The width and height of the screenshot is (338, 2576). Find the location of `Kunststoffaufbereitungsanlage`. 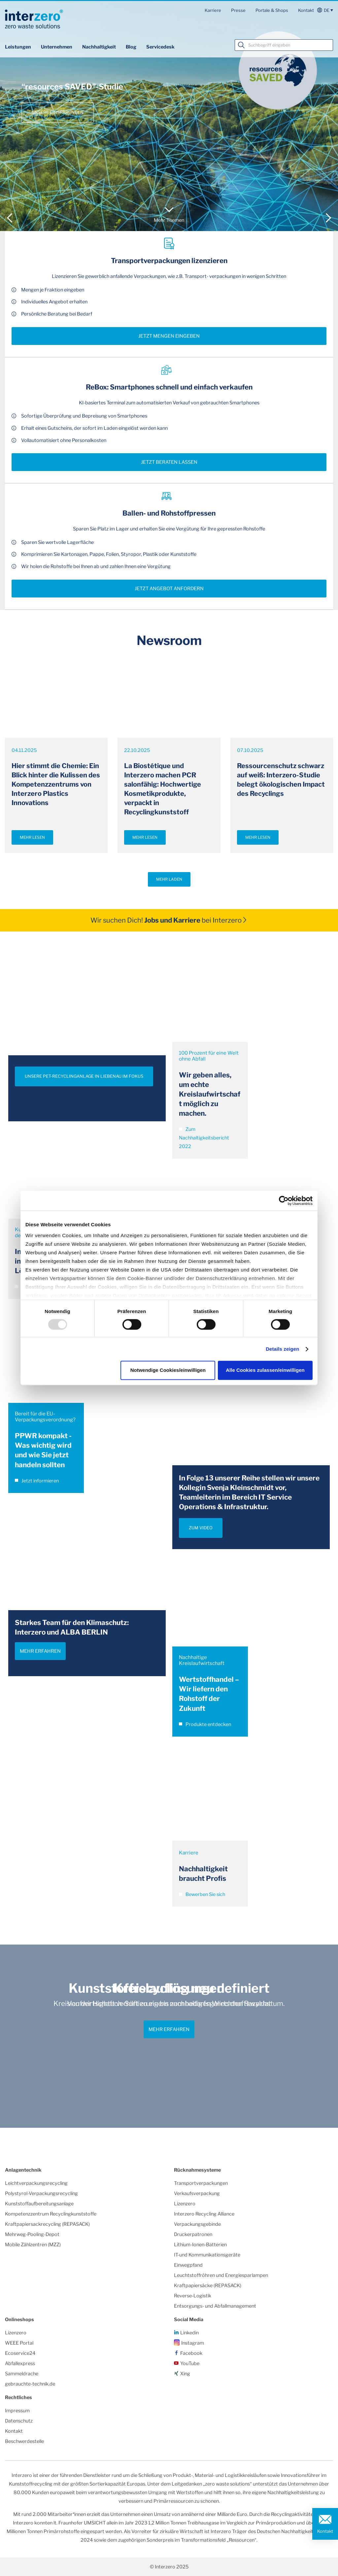

Kunststoffaufbereitungsanlage is located at coordinates (39, 2204).